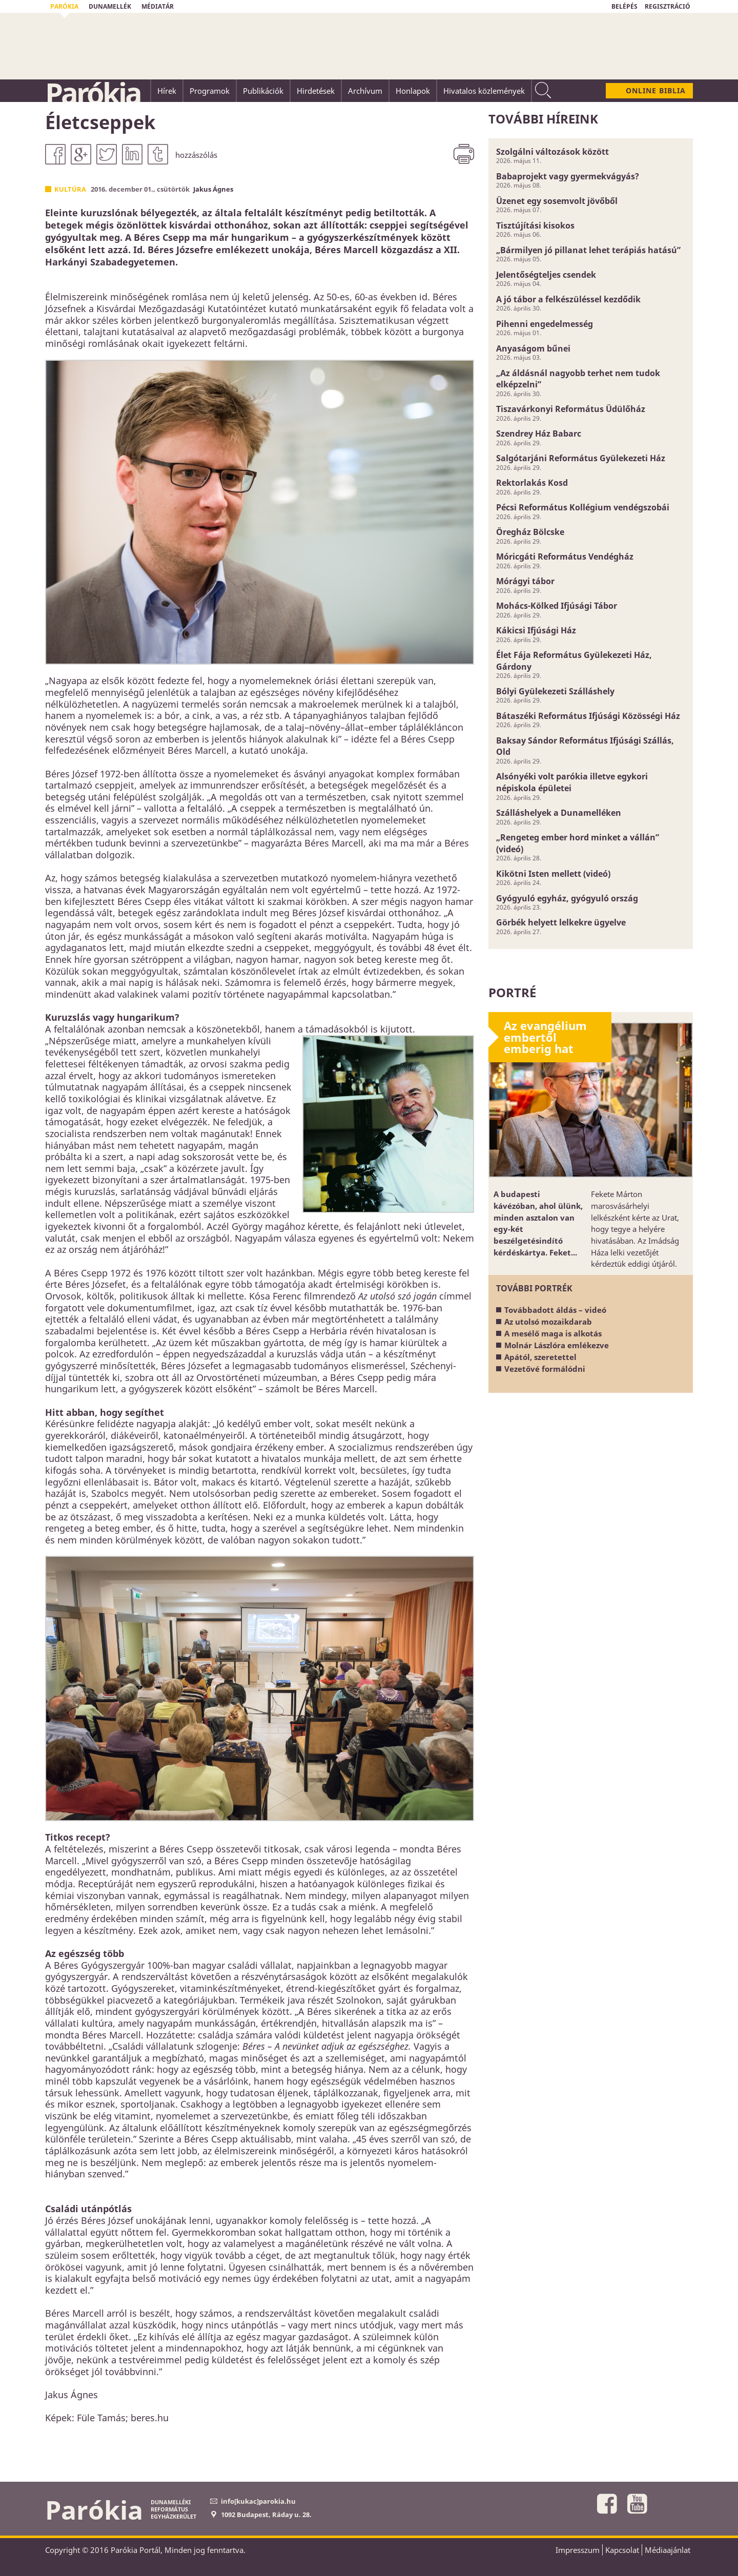 The width and height of the screenshot is (738, 2576). I want to click on BELÉPÉS, so click(624, 6).